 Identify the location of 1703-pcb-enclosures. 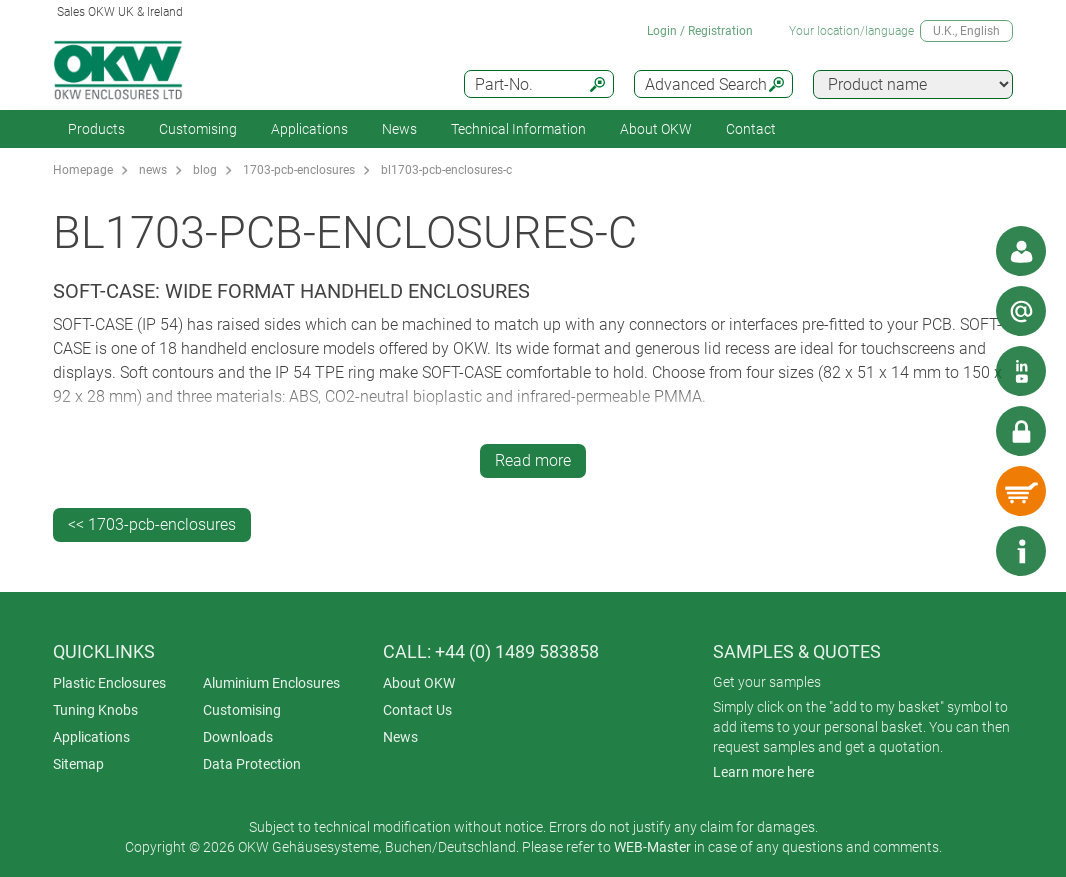
(299, 170).